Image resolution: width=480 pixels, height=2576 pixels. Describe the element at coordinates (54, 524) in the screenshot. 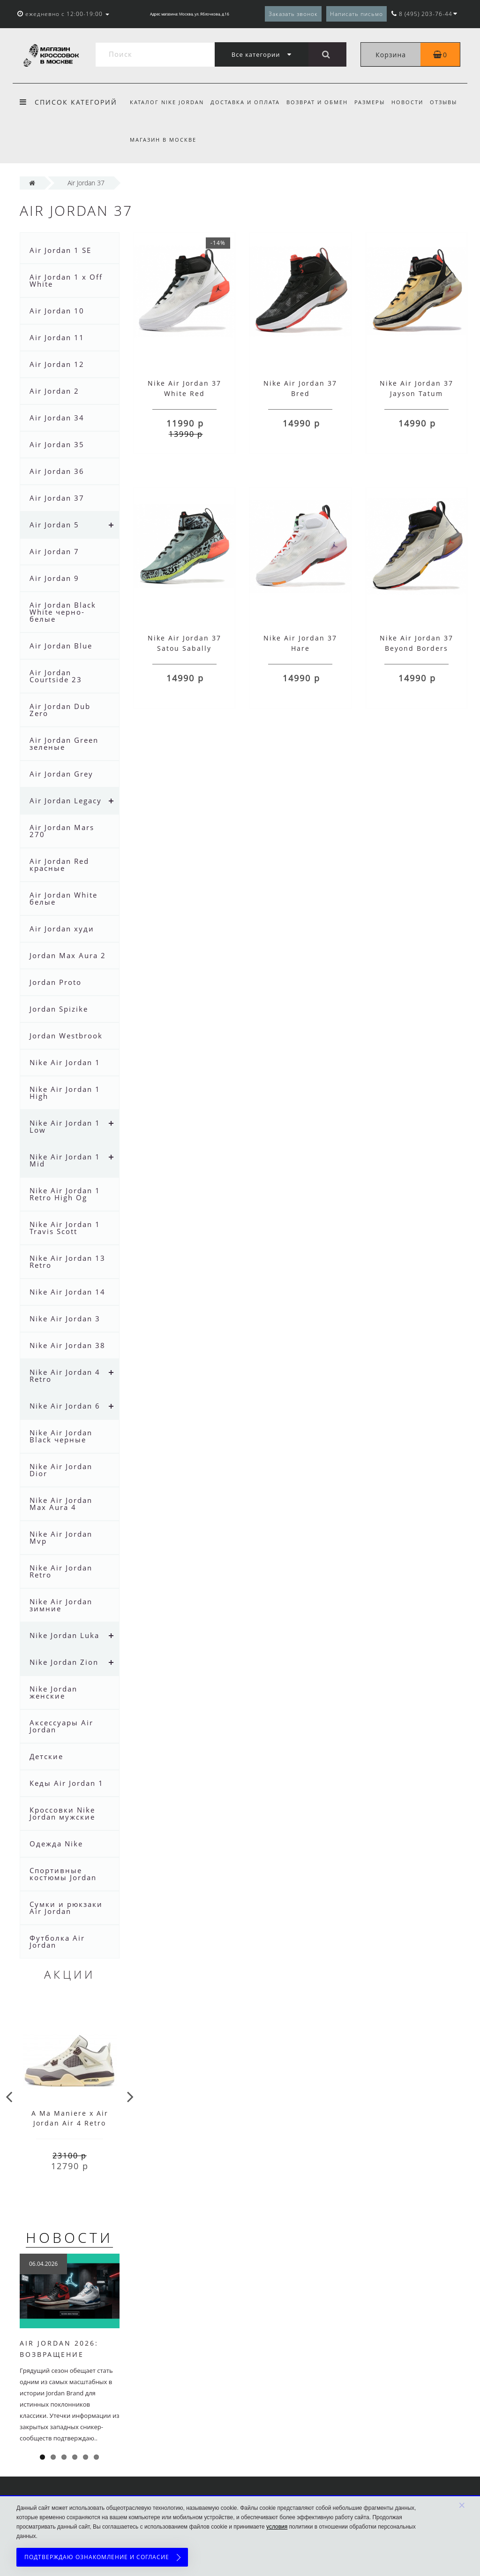

I see `Air Jordan 5` at that location.